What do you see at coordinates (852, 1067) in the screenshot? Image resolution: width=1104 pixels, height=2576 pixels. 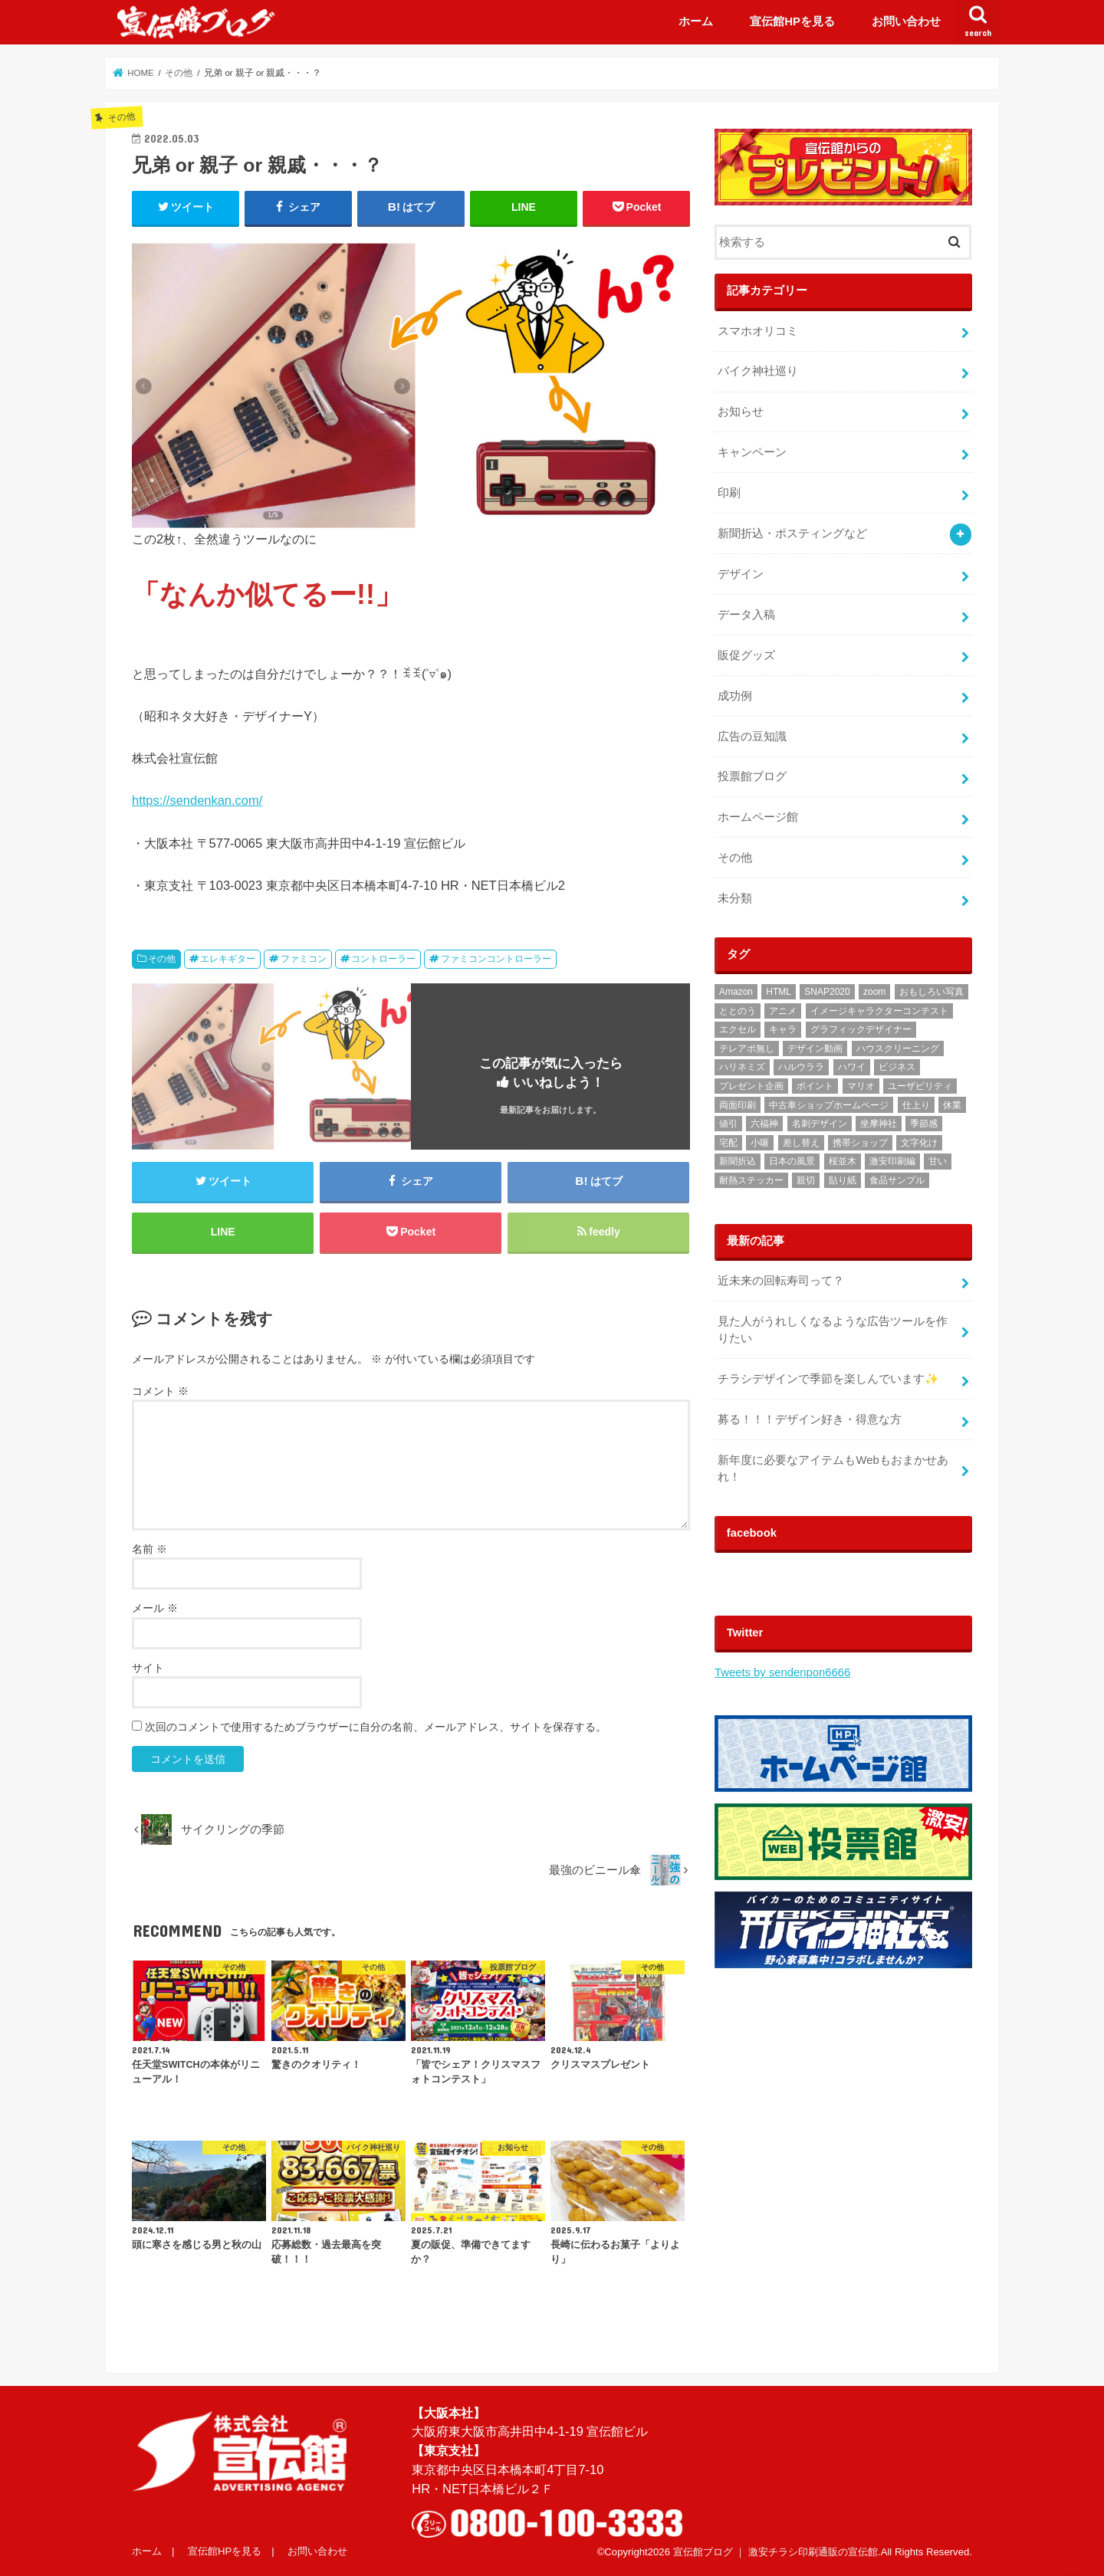 I see `ハワイ [ハワイ (1個の項目)]` at bounding box center [852, 1067].